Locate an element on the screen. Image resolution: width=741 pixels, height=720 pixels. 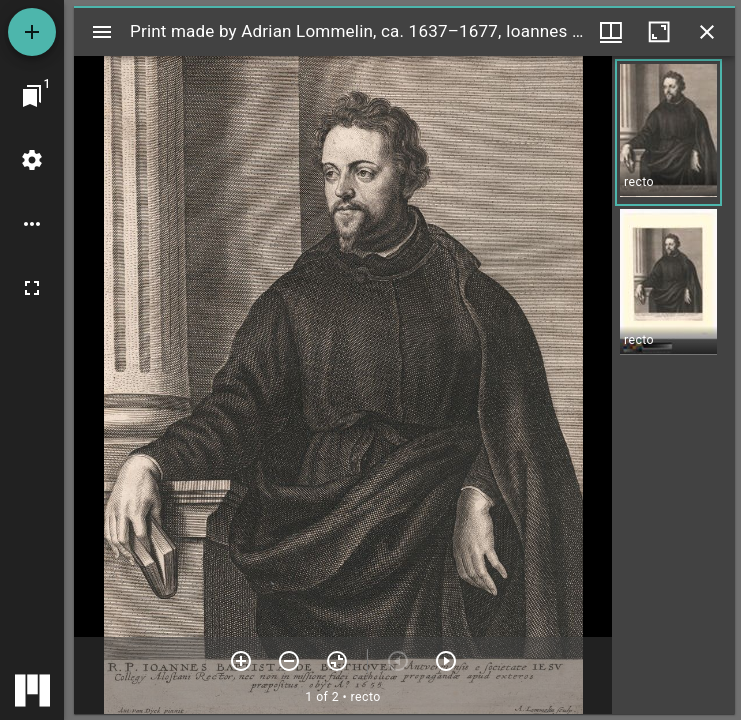
[Window views & thumbnail display] is located at coordinates (611, 32).